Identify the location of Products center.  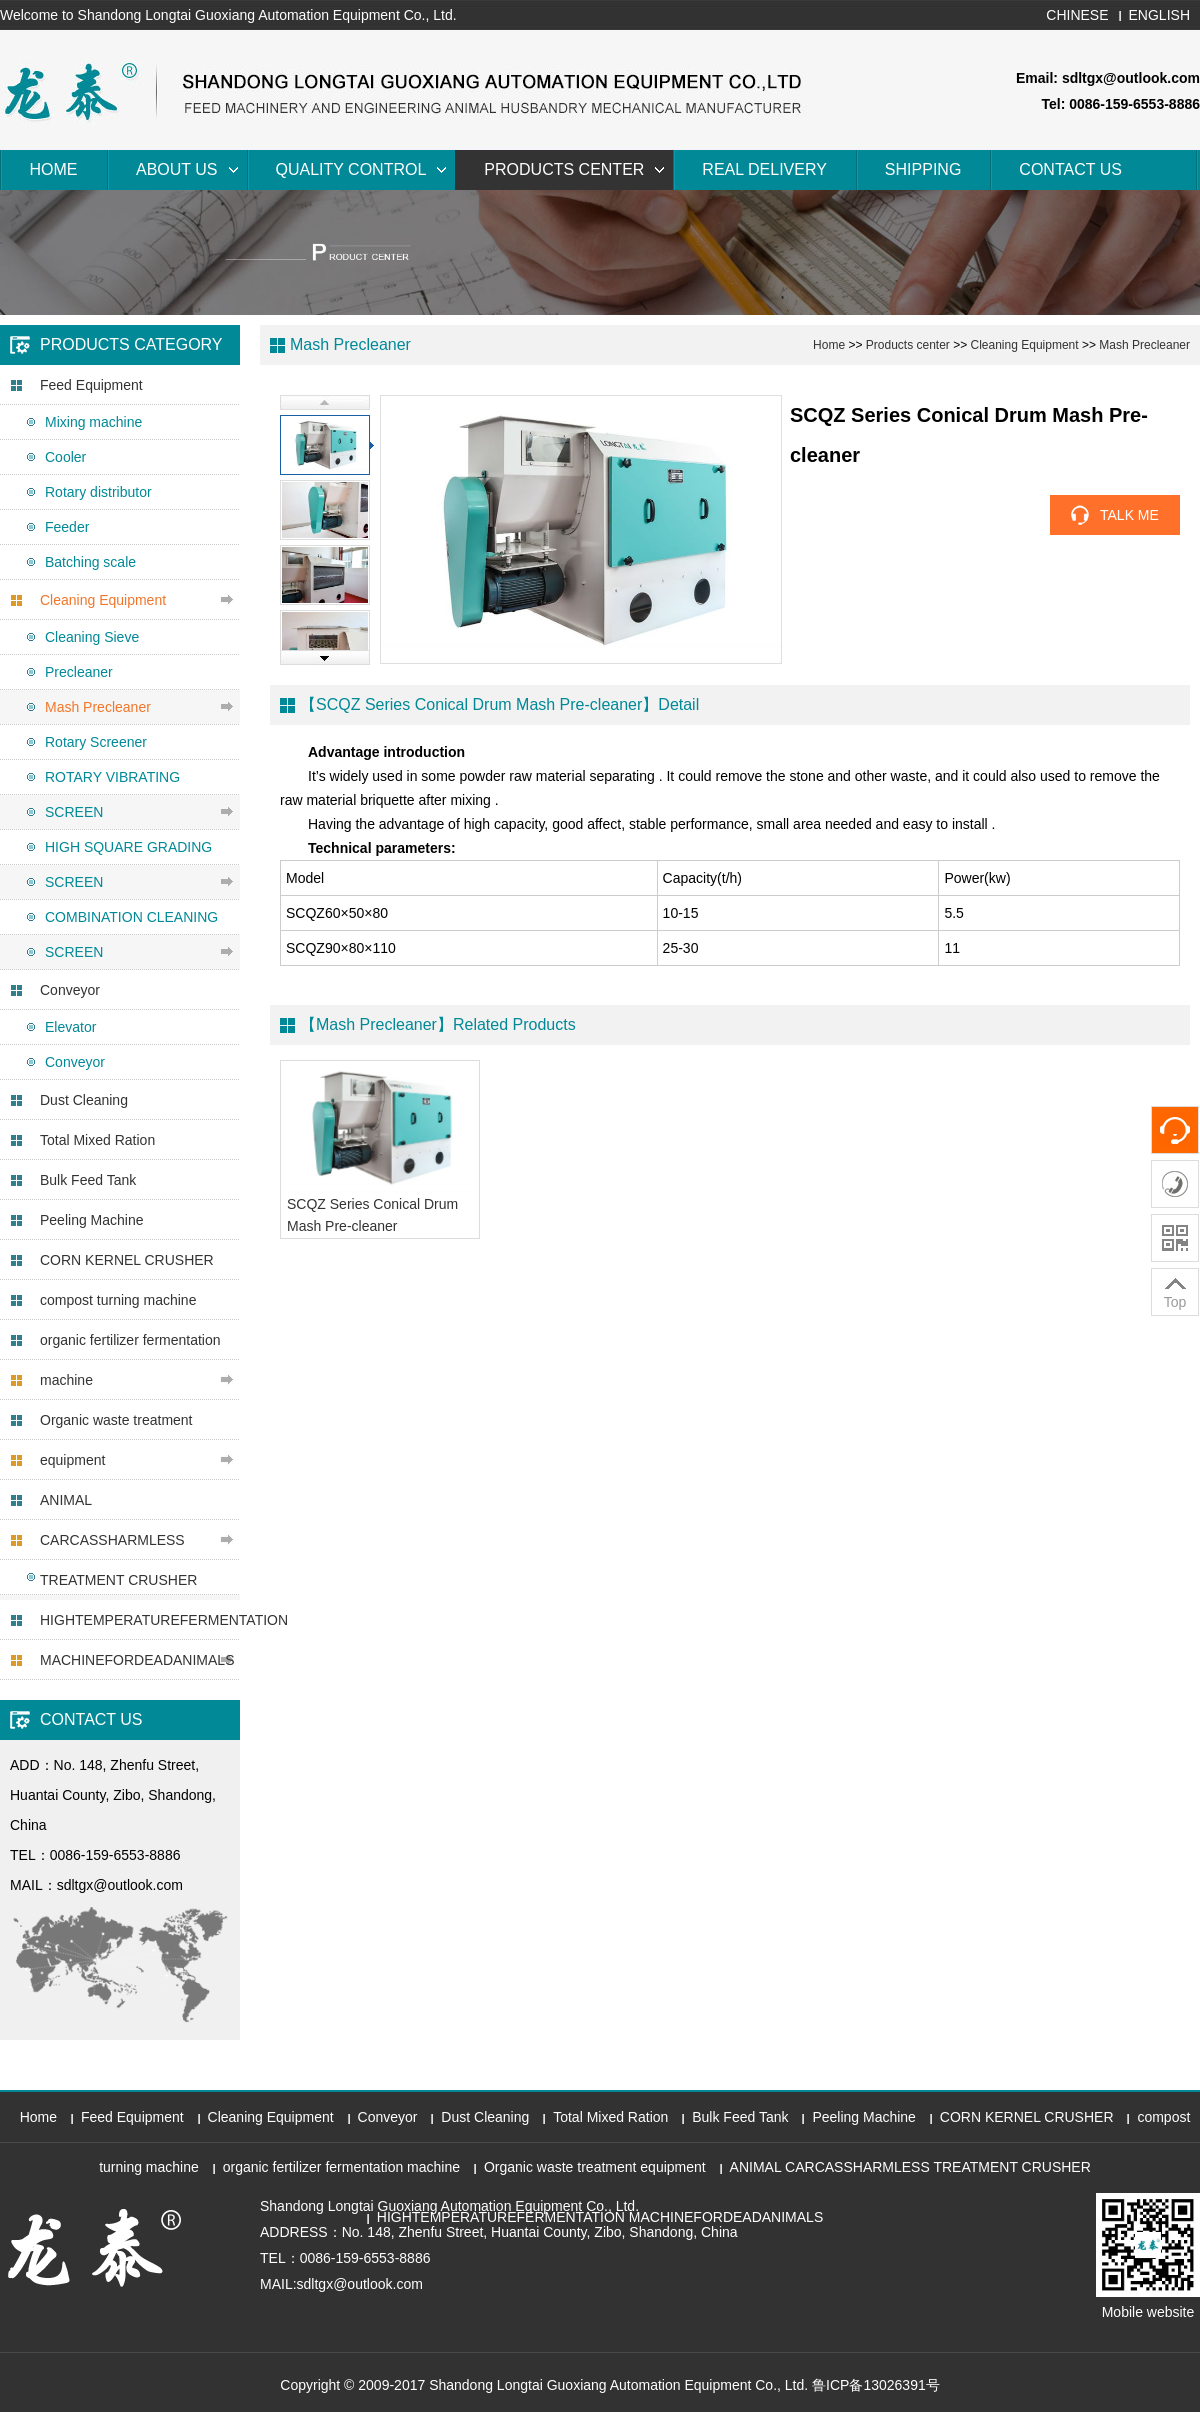
(564, 169).